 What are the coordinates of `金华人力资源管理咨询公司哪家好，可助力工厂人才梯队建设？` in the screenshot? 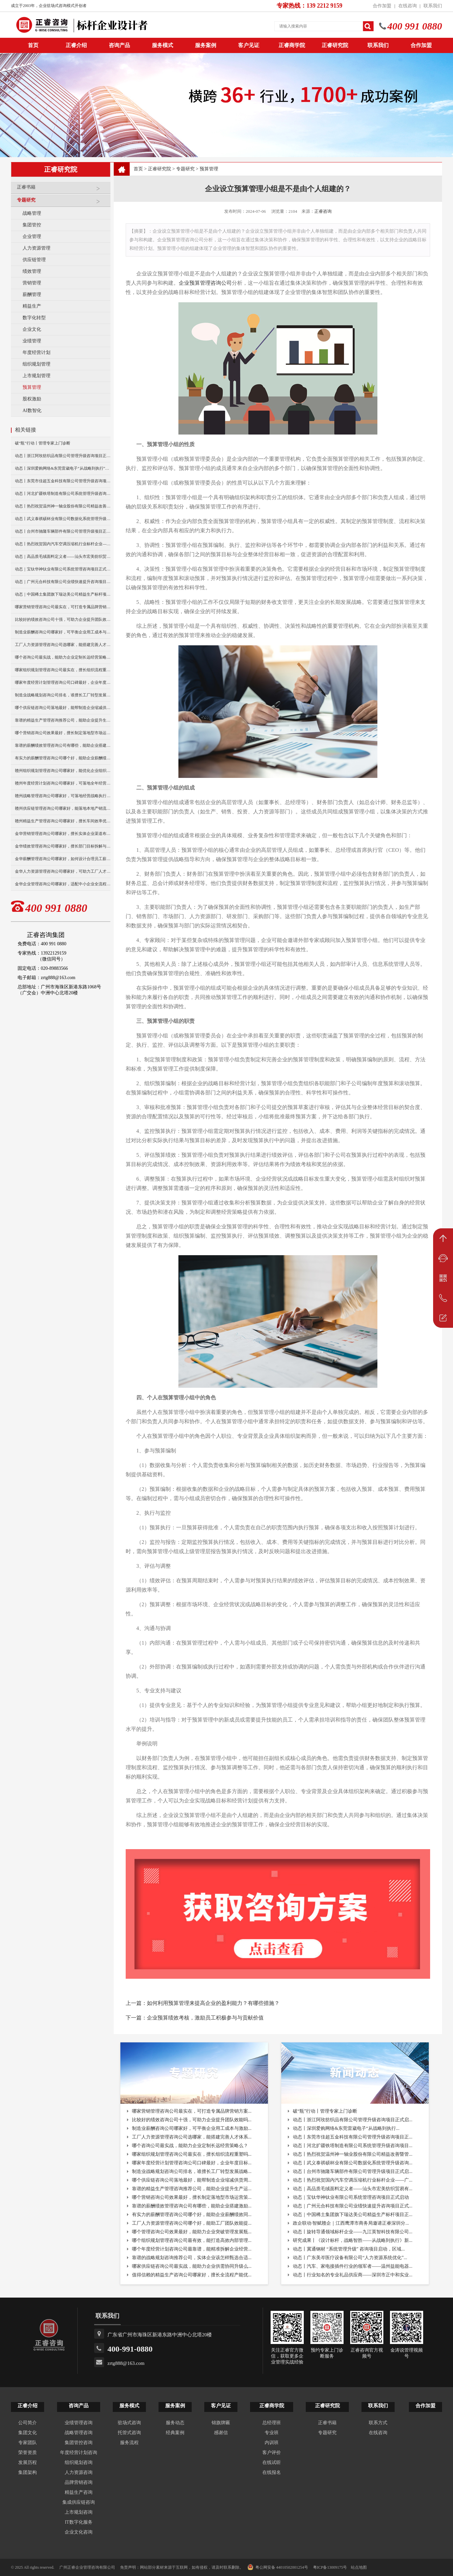 It's located at (62, 871).